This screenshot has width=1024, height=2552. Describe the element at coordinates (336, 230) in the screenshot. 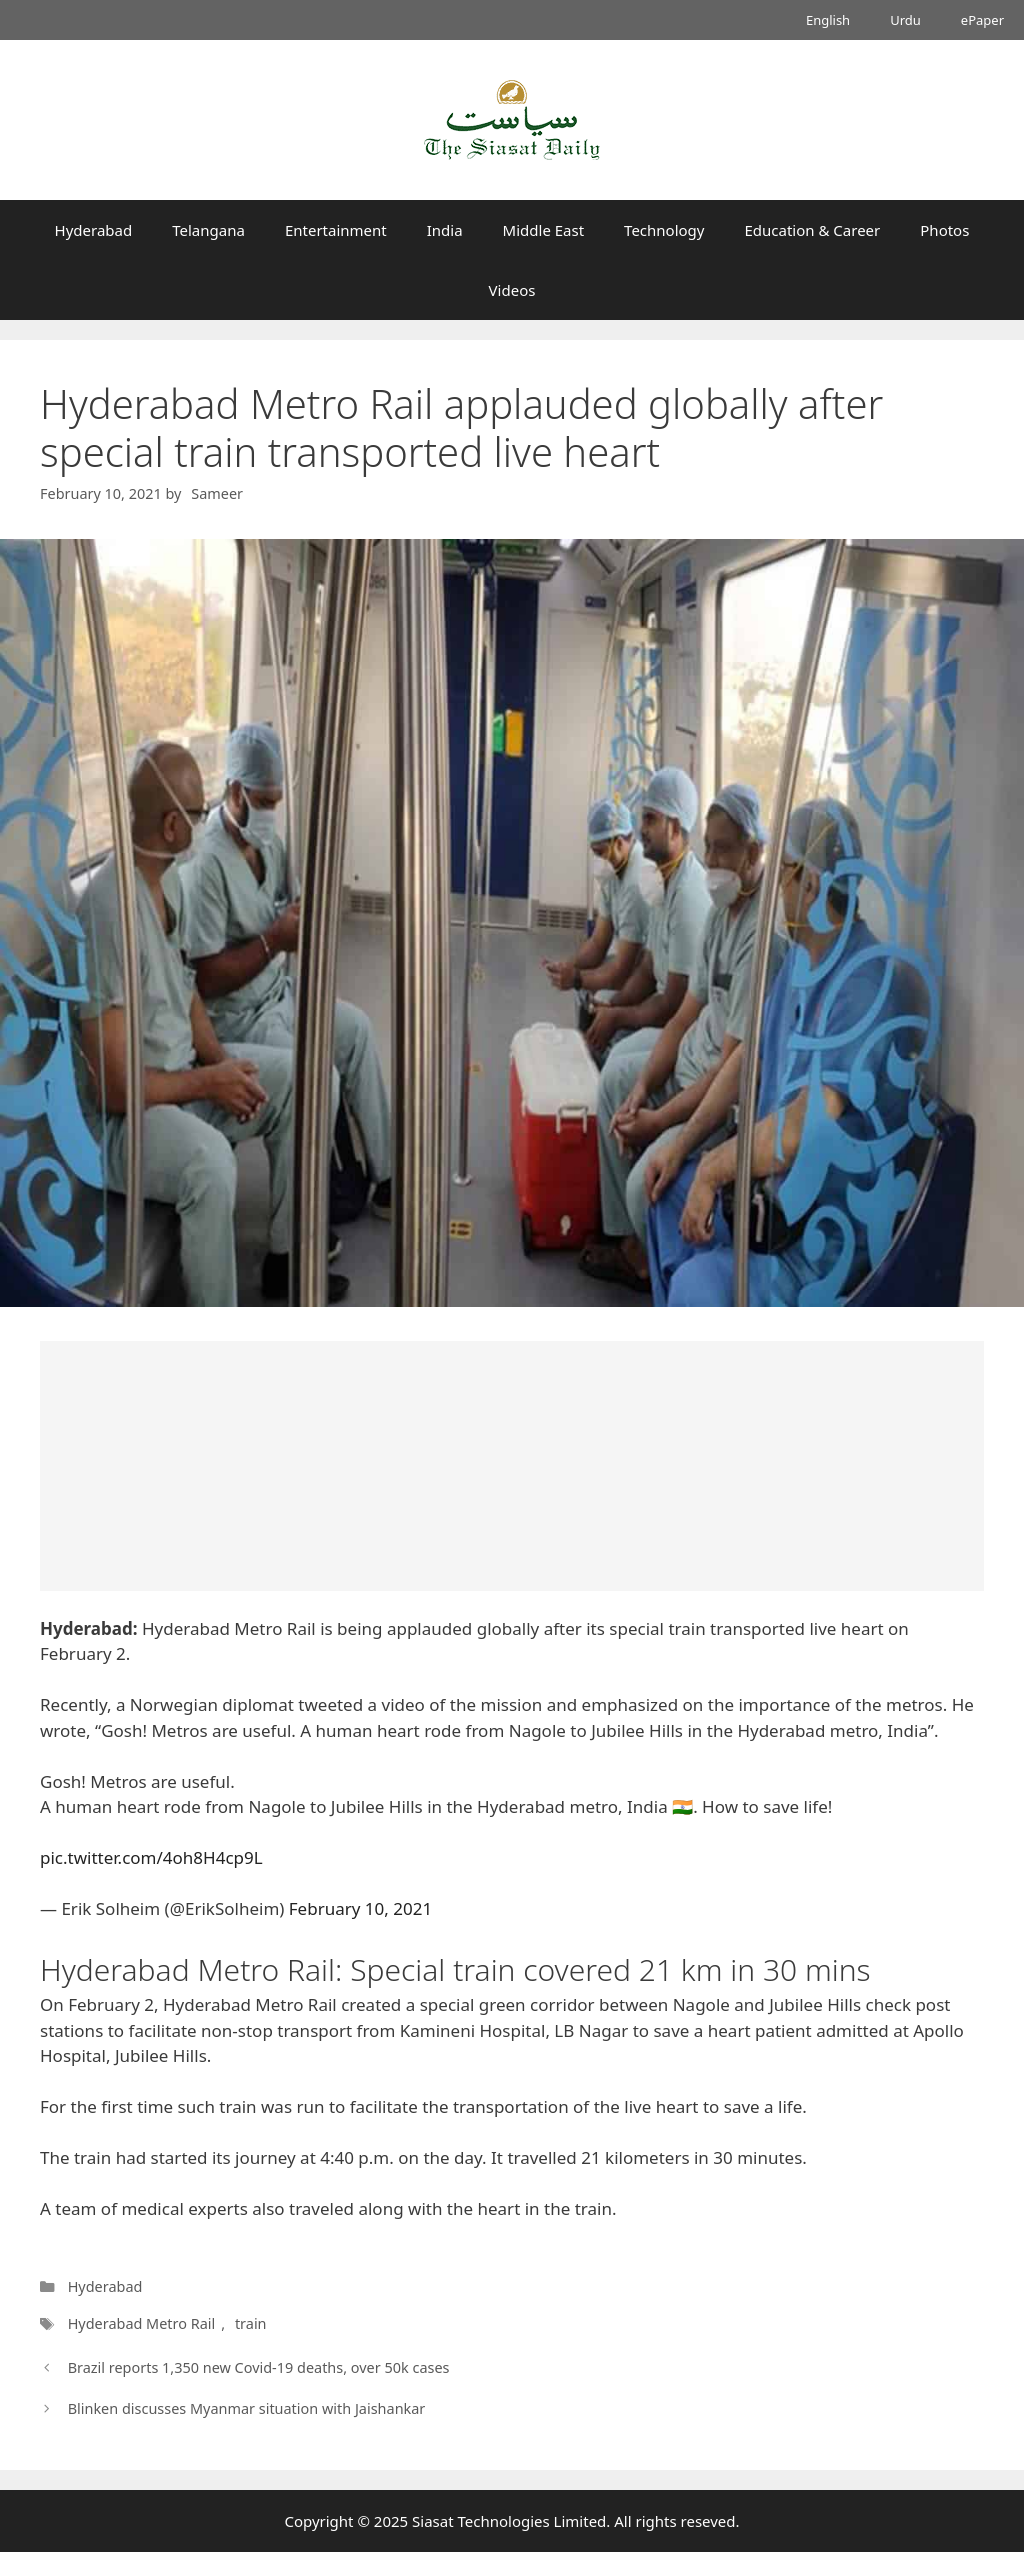

I see `Entertainment` at that location.